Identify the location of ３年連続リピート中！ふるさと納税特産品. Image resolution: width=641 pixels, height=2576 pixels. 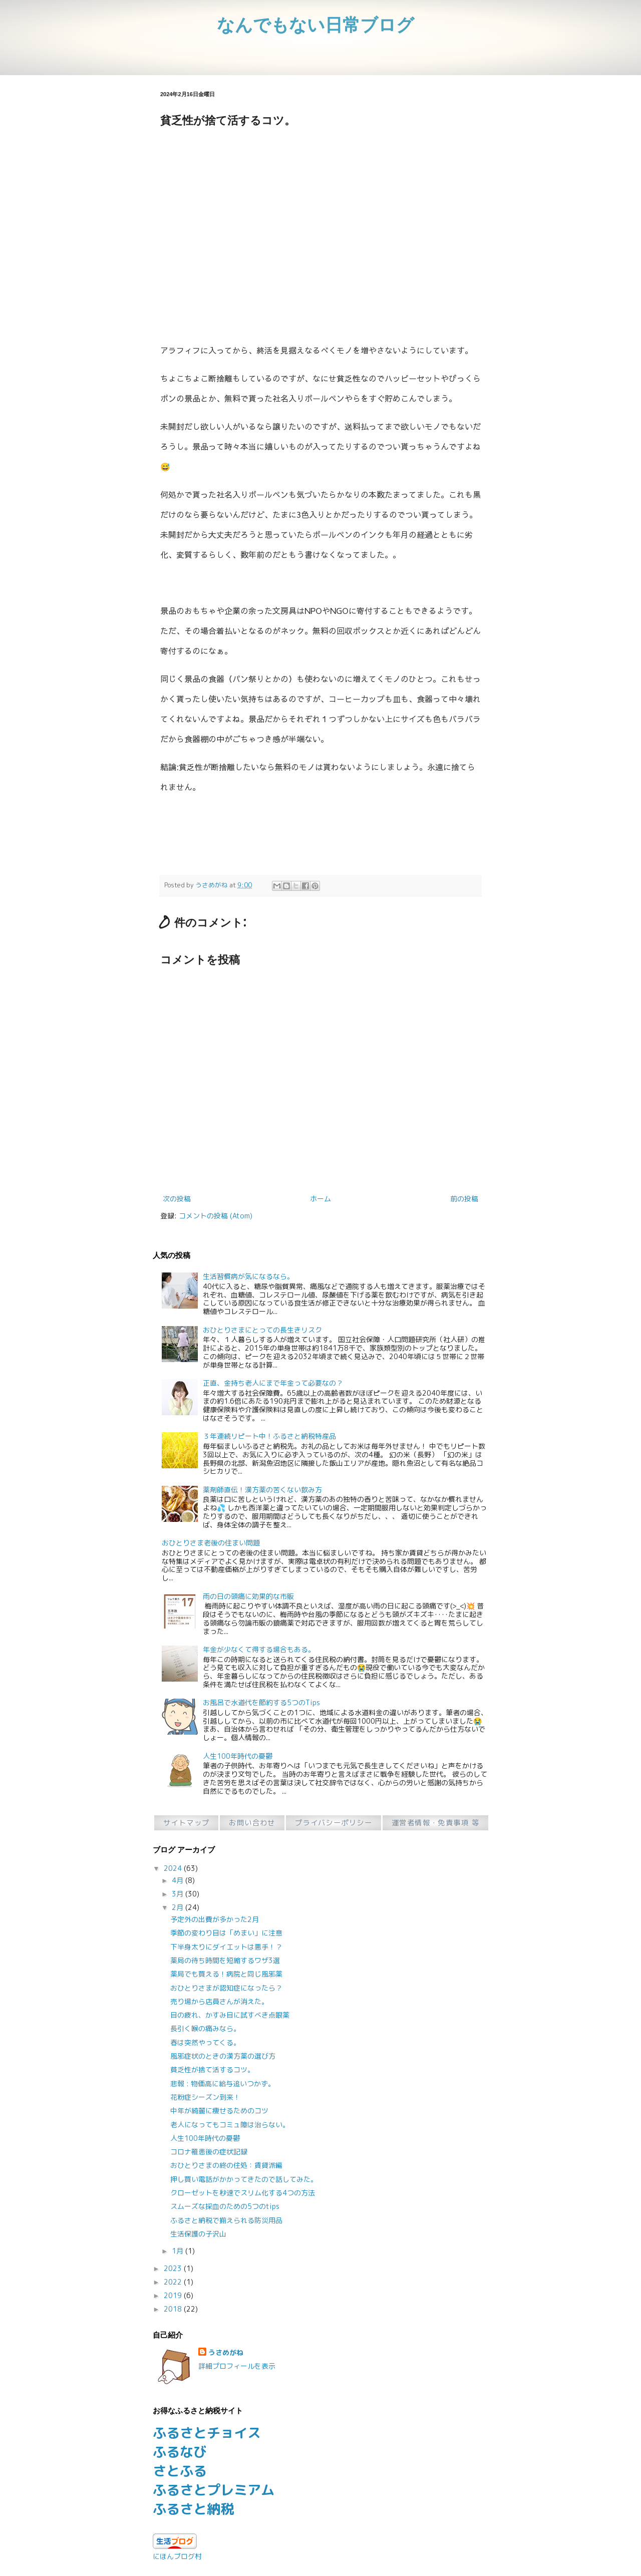
(269, 1436).